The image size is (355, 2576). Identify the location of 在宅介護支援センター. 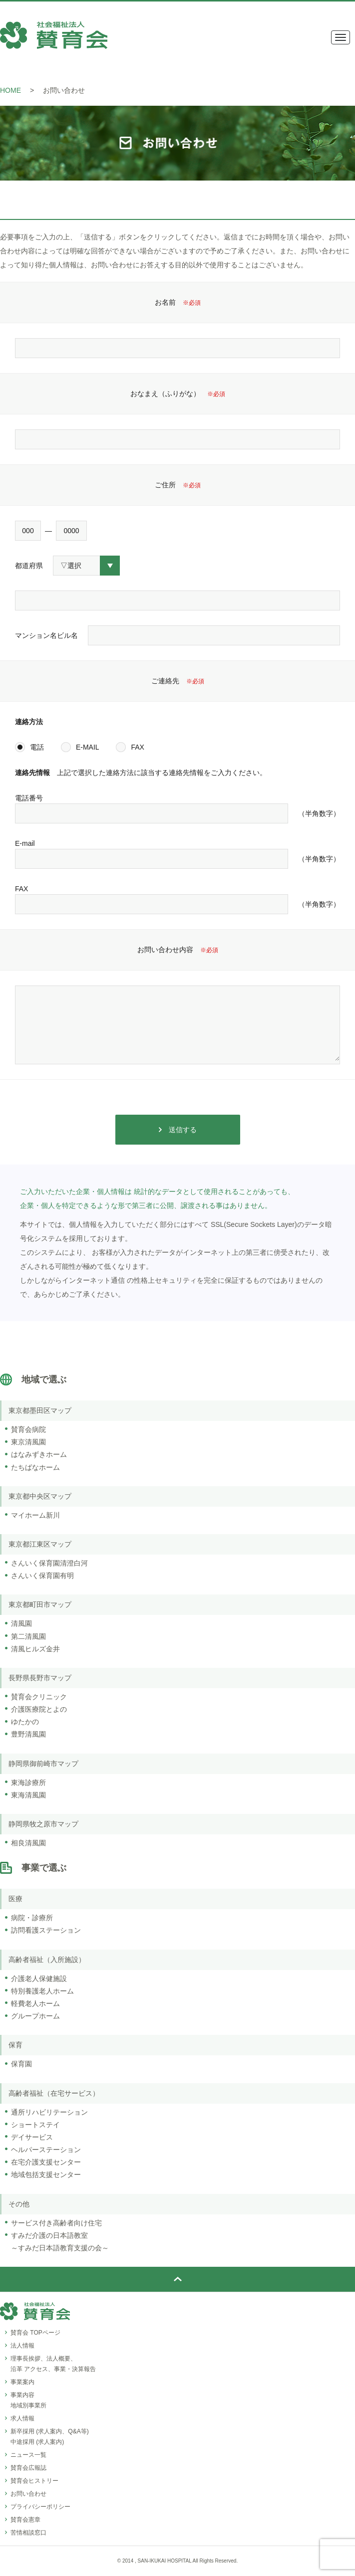
(46, 2162).